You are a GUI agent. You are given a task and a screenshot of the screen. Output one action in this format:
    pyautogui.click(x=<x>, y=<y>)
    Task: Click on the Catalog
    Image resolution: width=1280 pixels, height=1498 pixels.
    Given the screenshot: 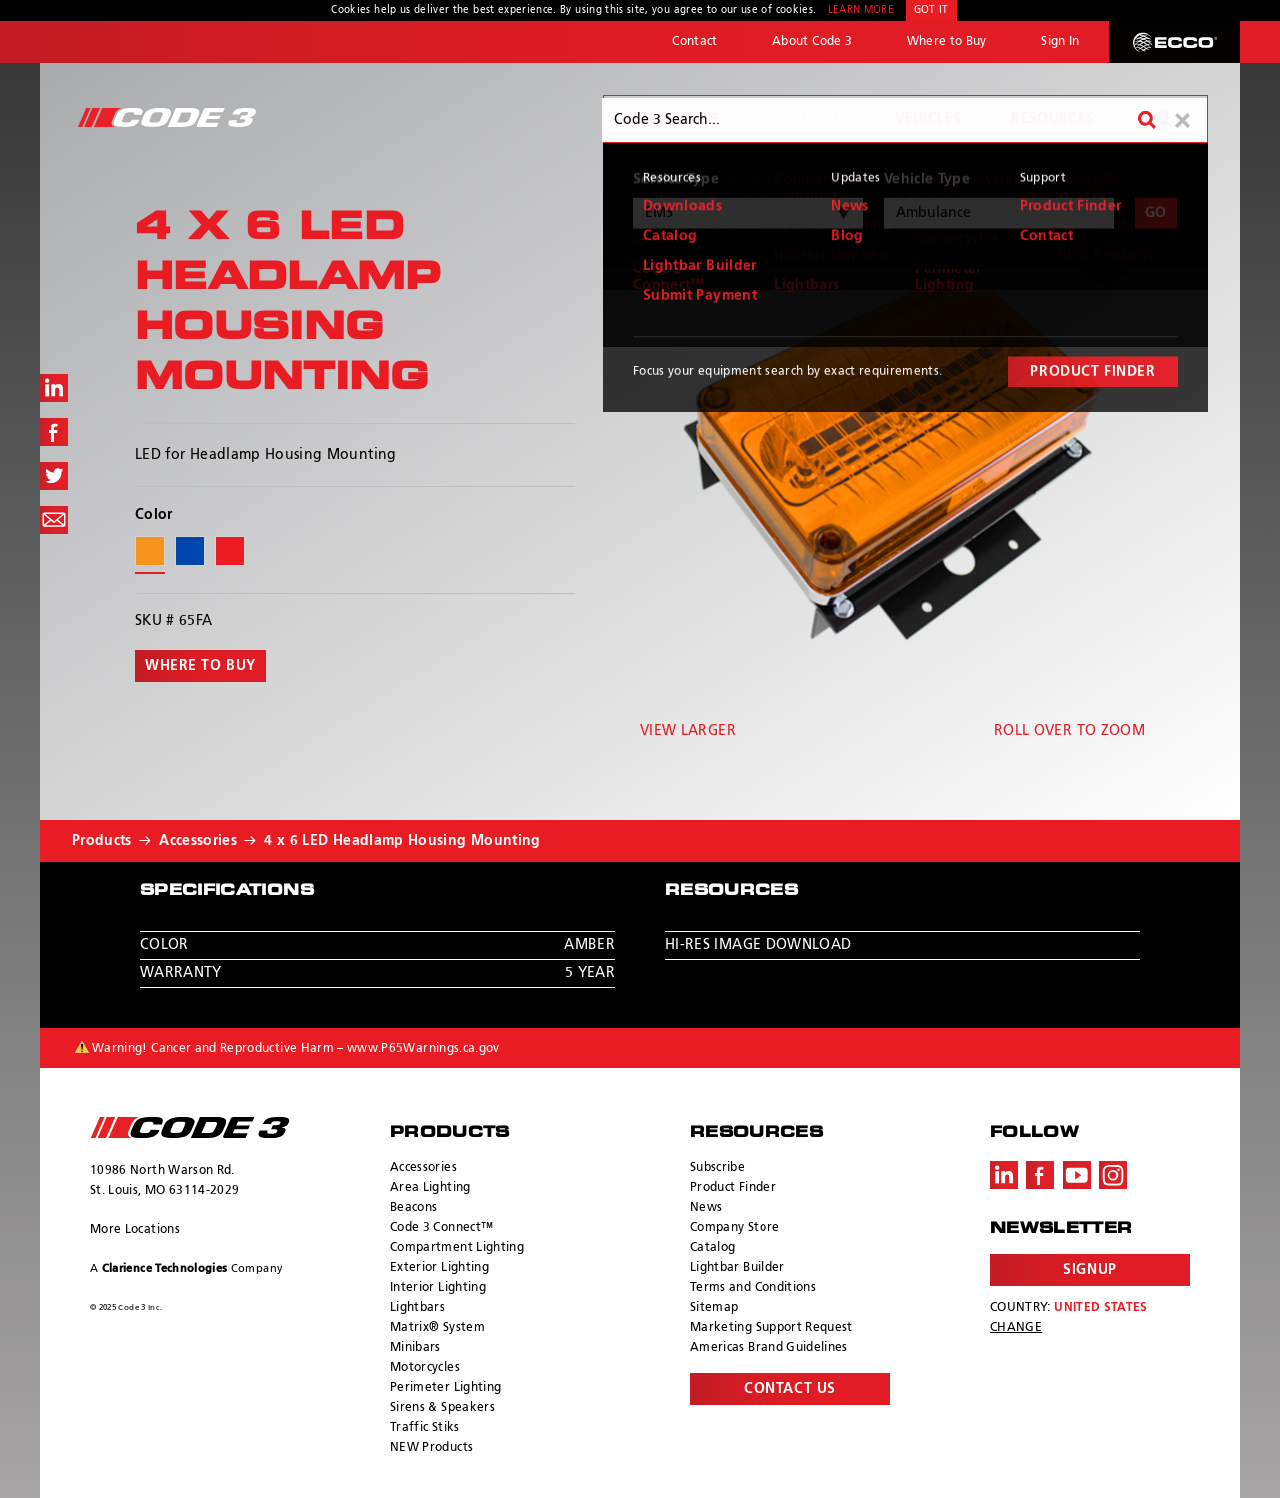 What is the action you would take?
    pyautogui.click(x=712, y=1248)
    